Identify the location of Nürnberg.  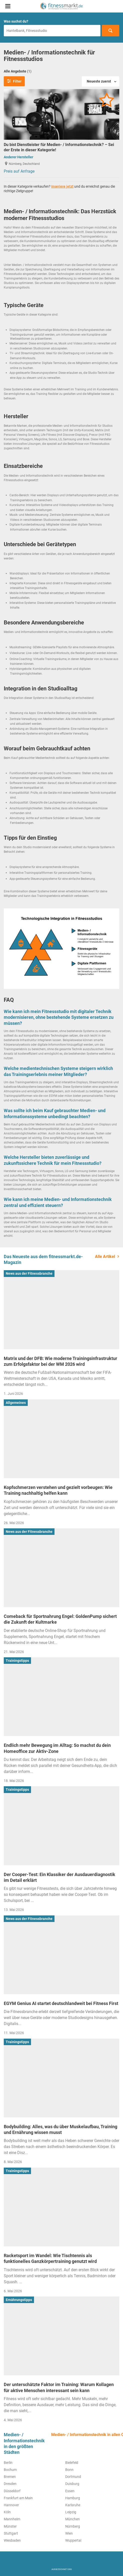
(72, 2526).